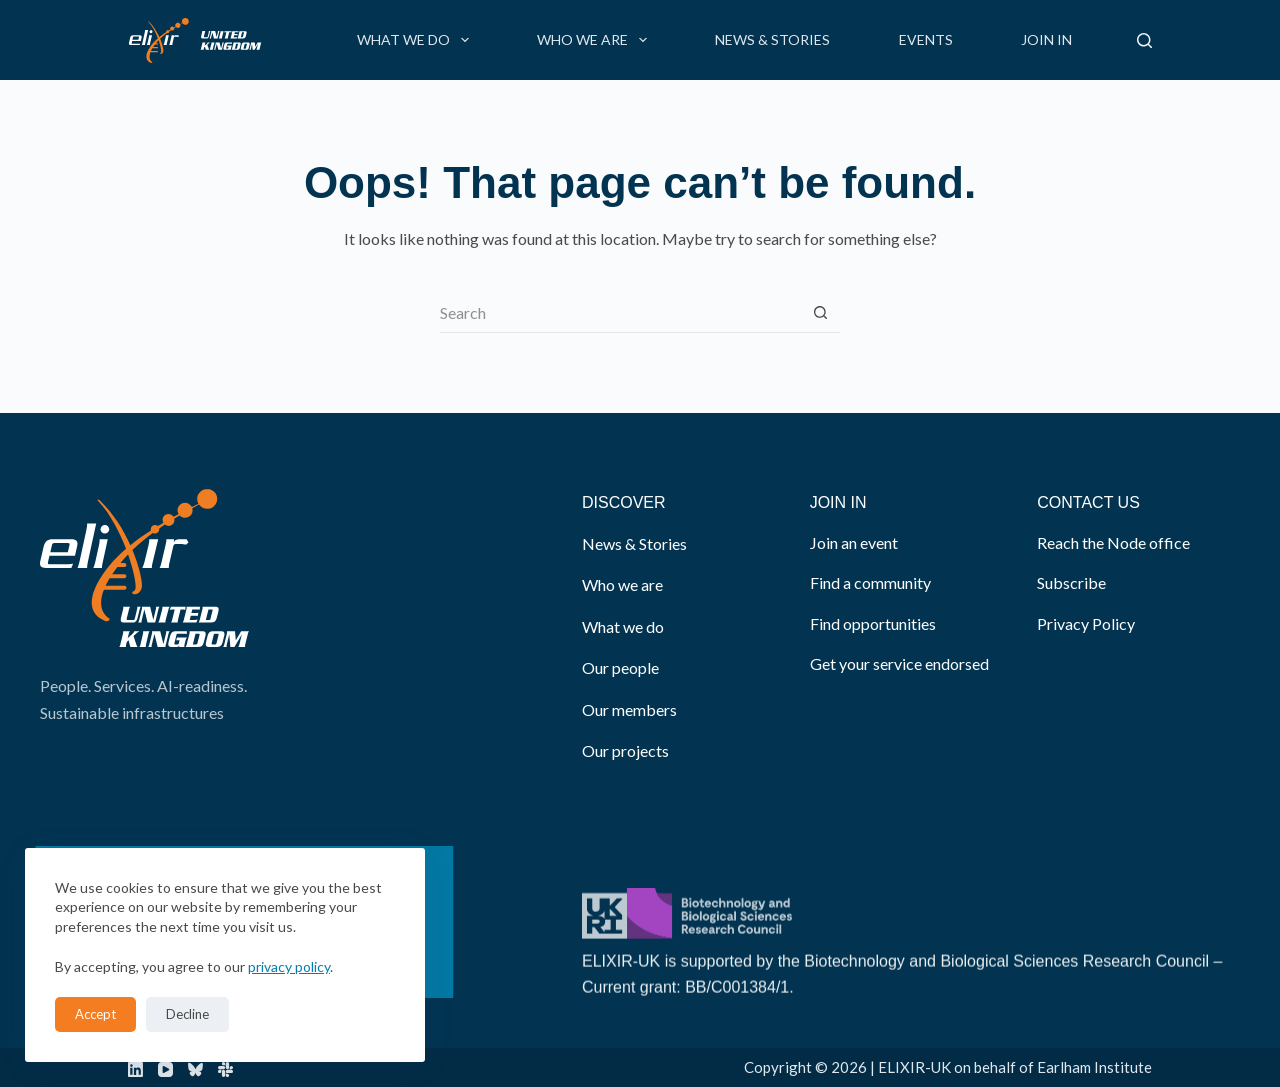  Describe the element at coordinates (620, 313) in the screenshot. I see `[Search for...]` at that location.